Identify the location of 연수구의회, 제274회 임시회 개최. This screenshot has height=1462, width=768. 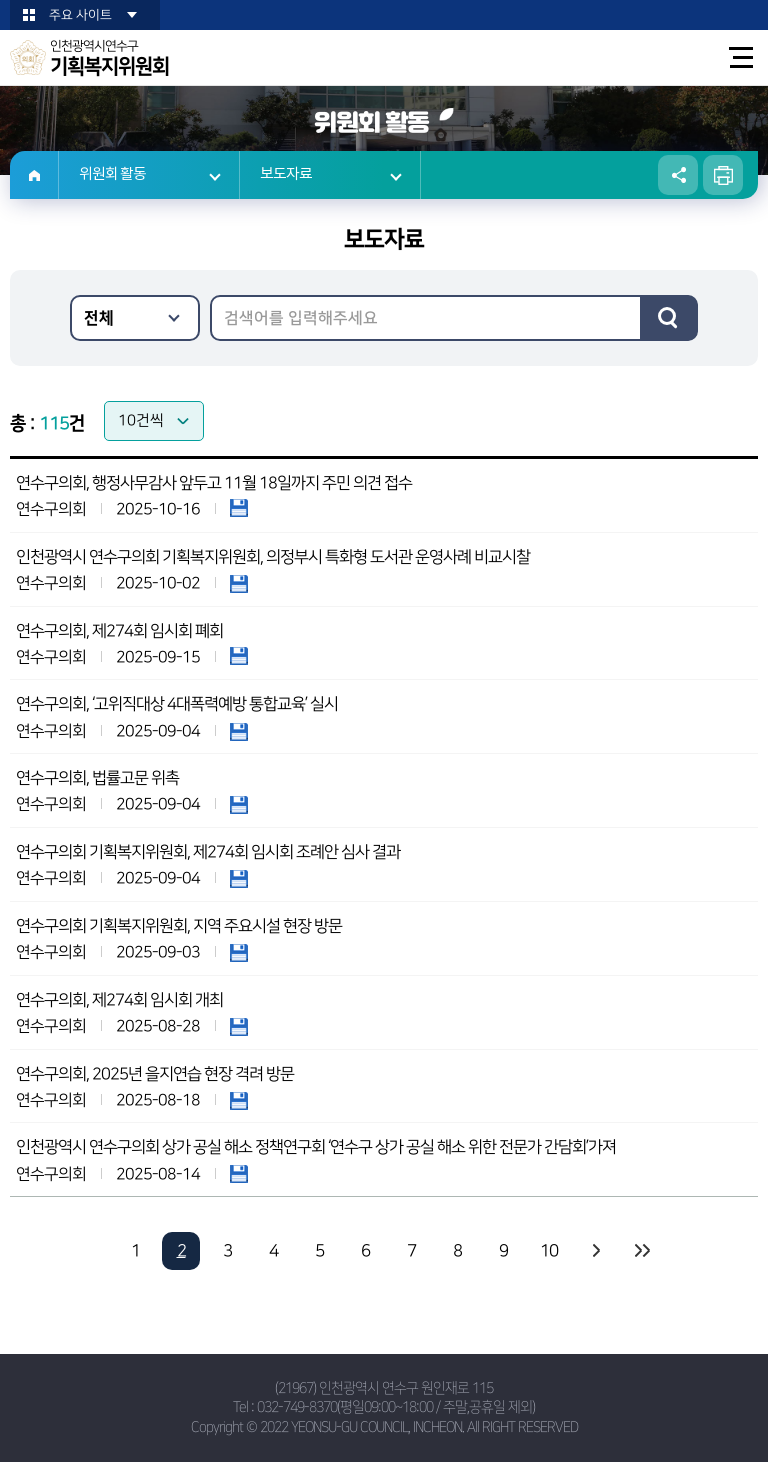
(119, 1000).